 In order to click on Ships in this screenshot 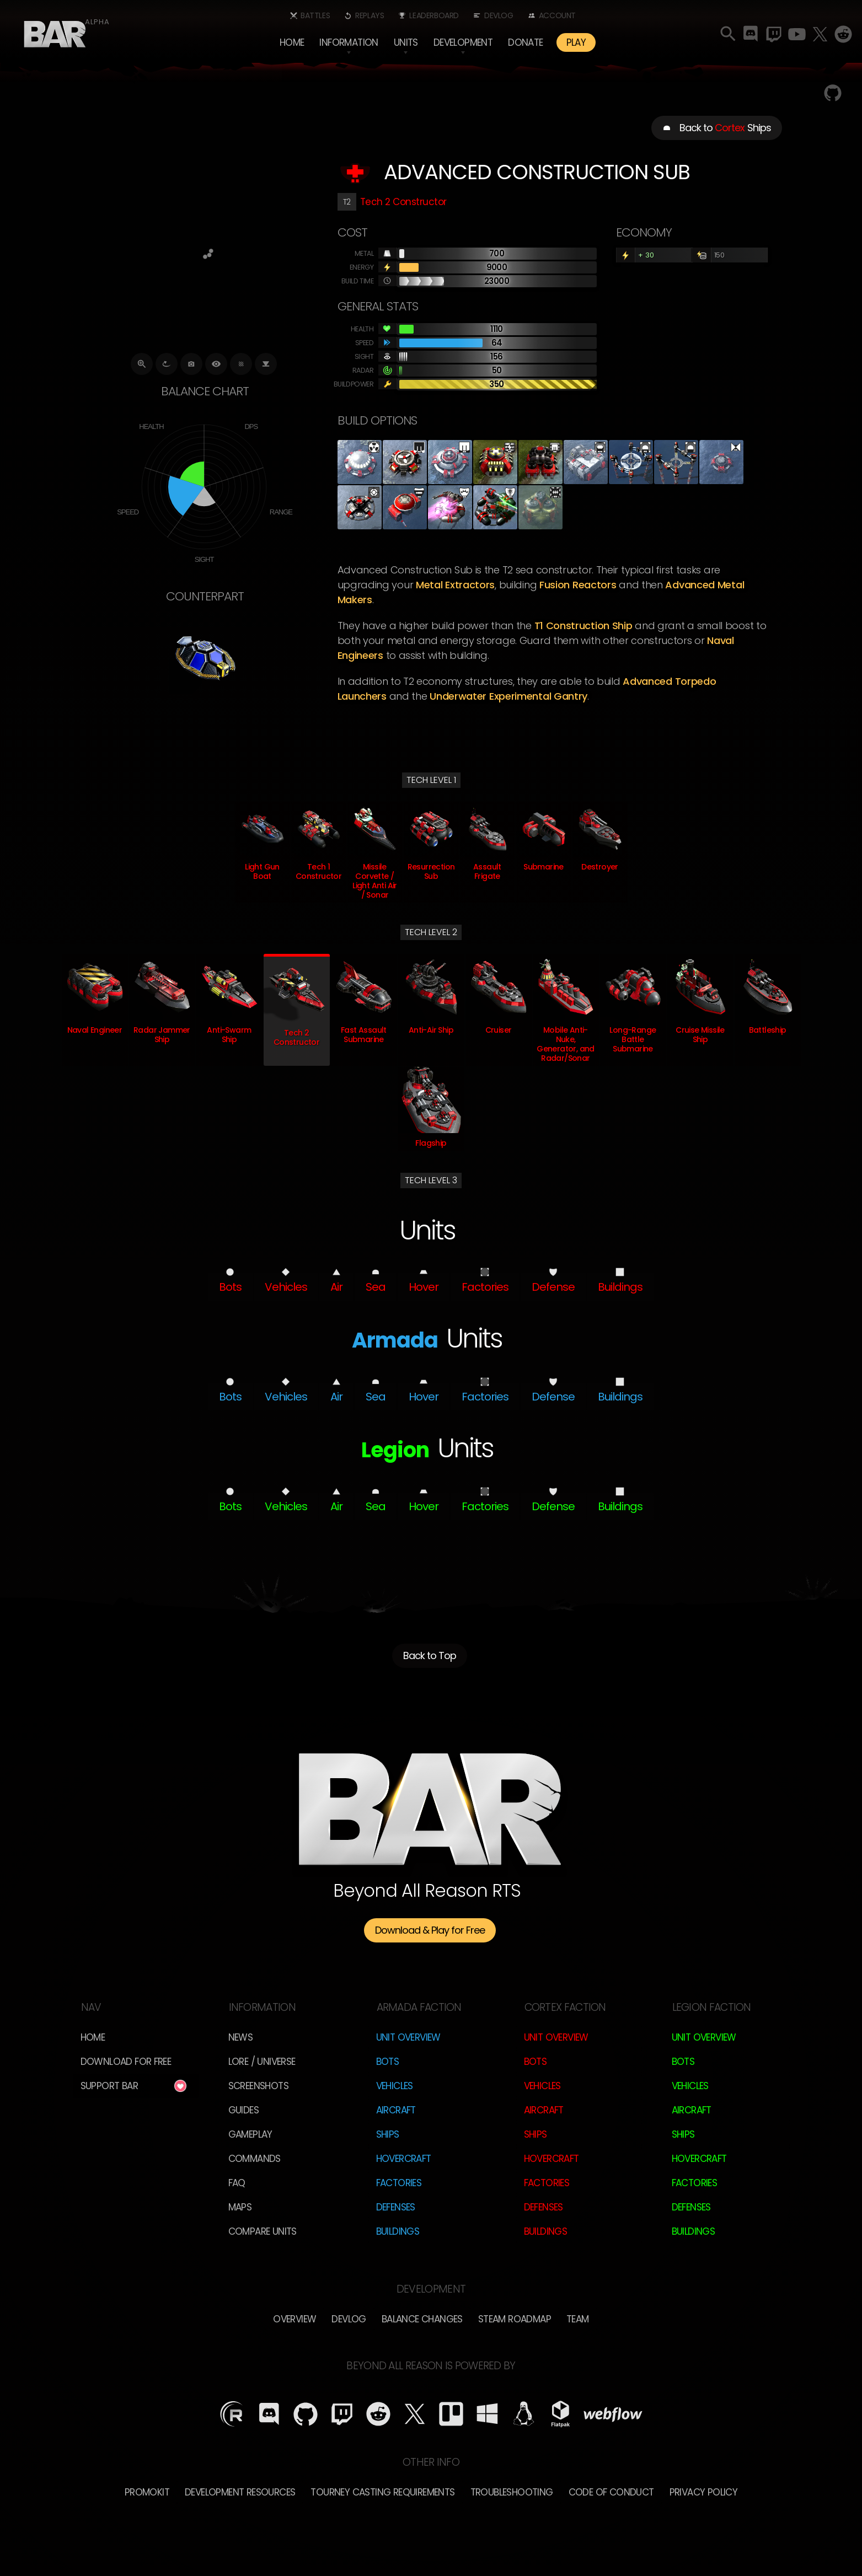, I will do `click(387, 2134)`.